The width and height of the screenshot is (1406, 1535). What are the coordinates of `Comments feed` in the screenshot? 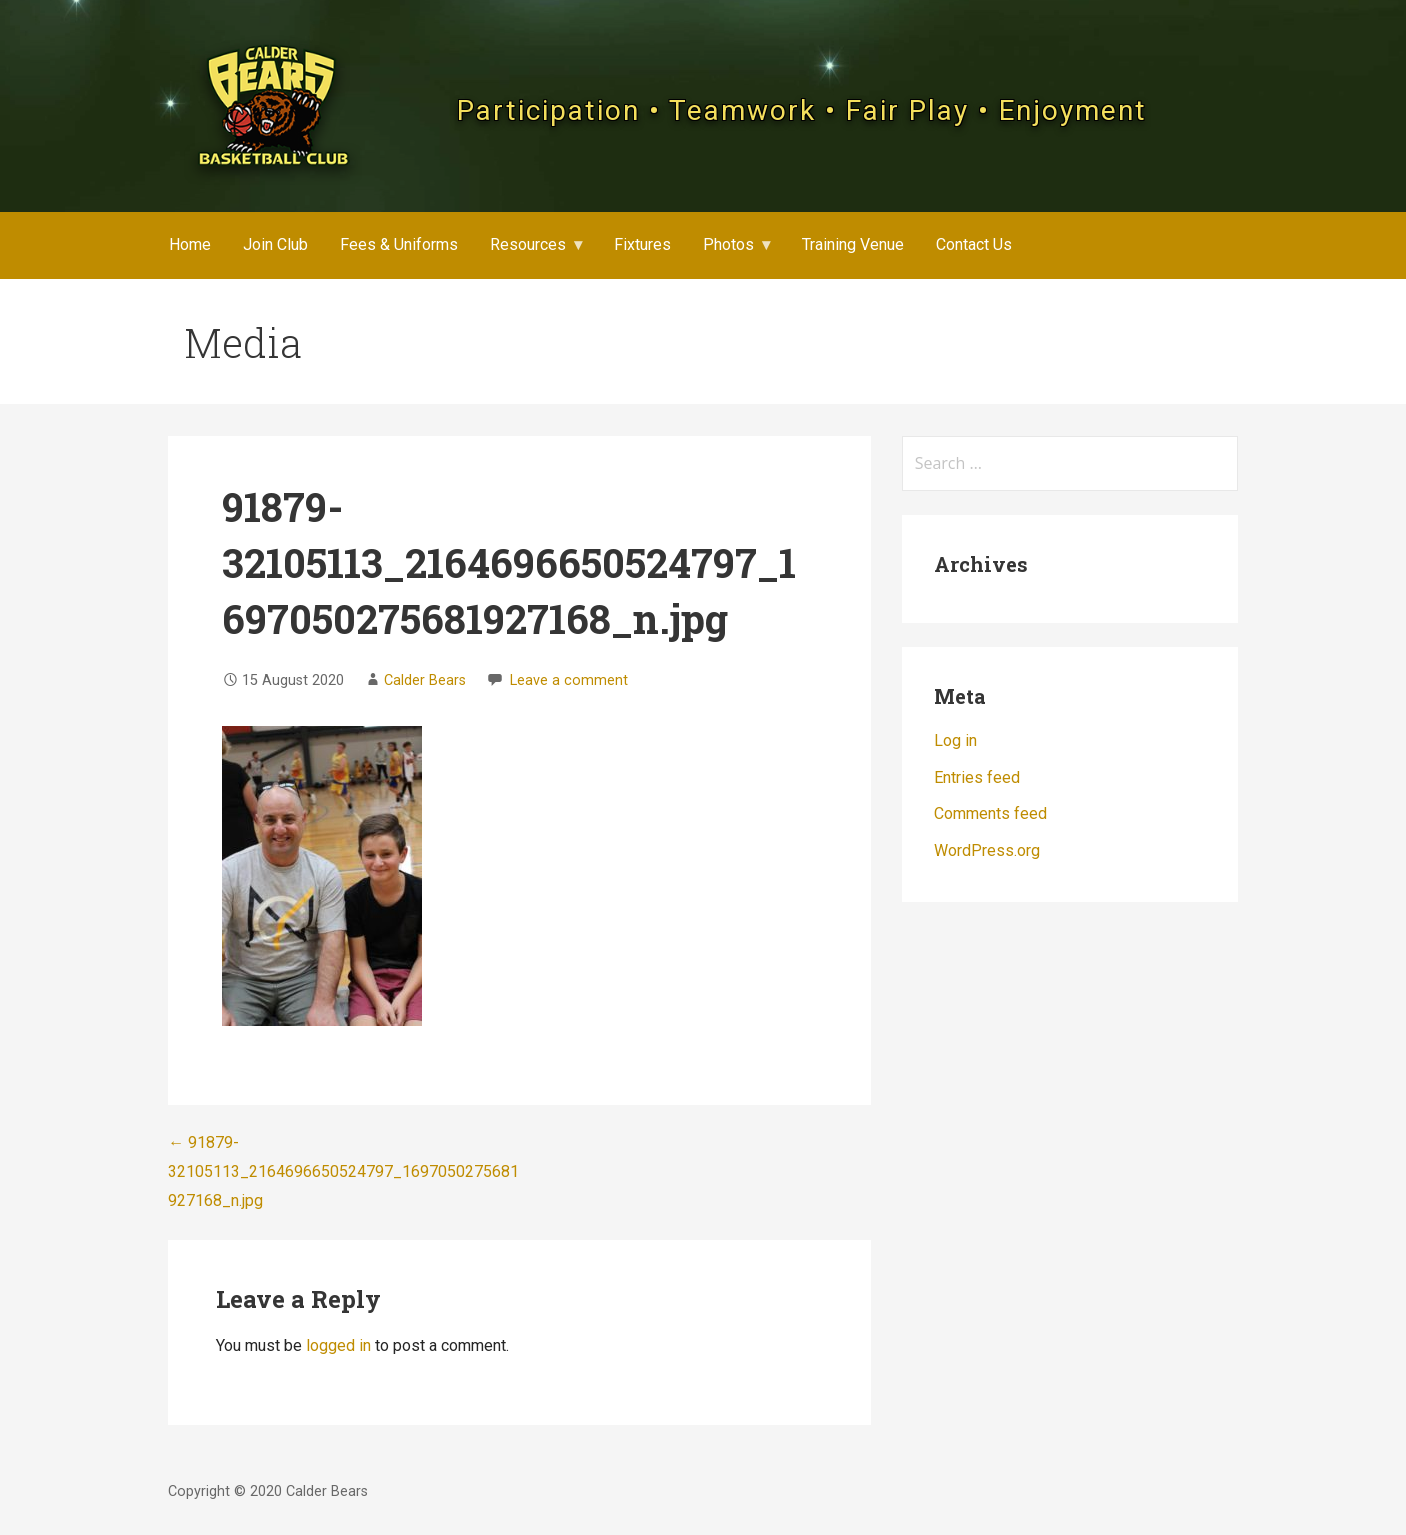 It's located at (990, 813).